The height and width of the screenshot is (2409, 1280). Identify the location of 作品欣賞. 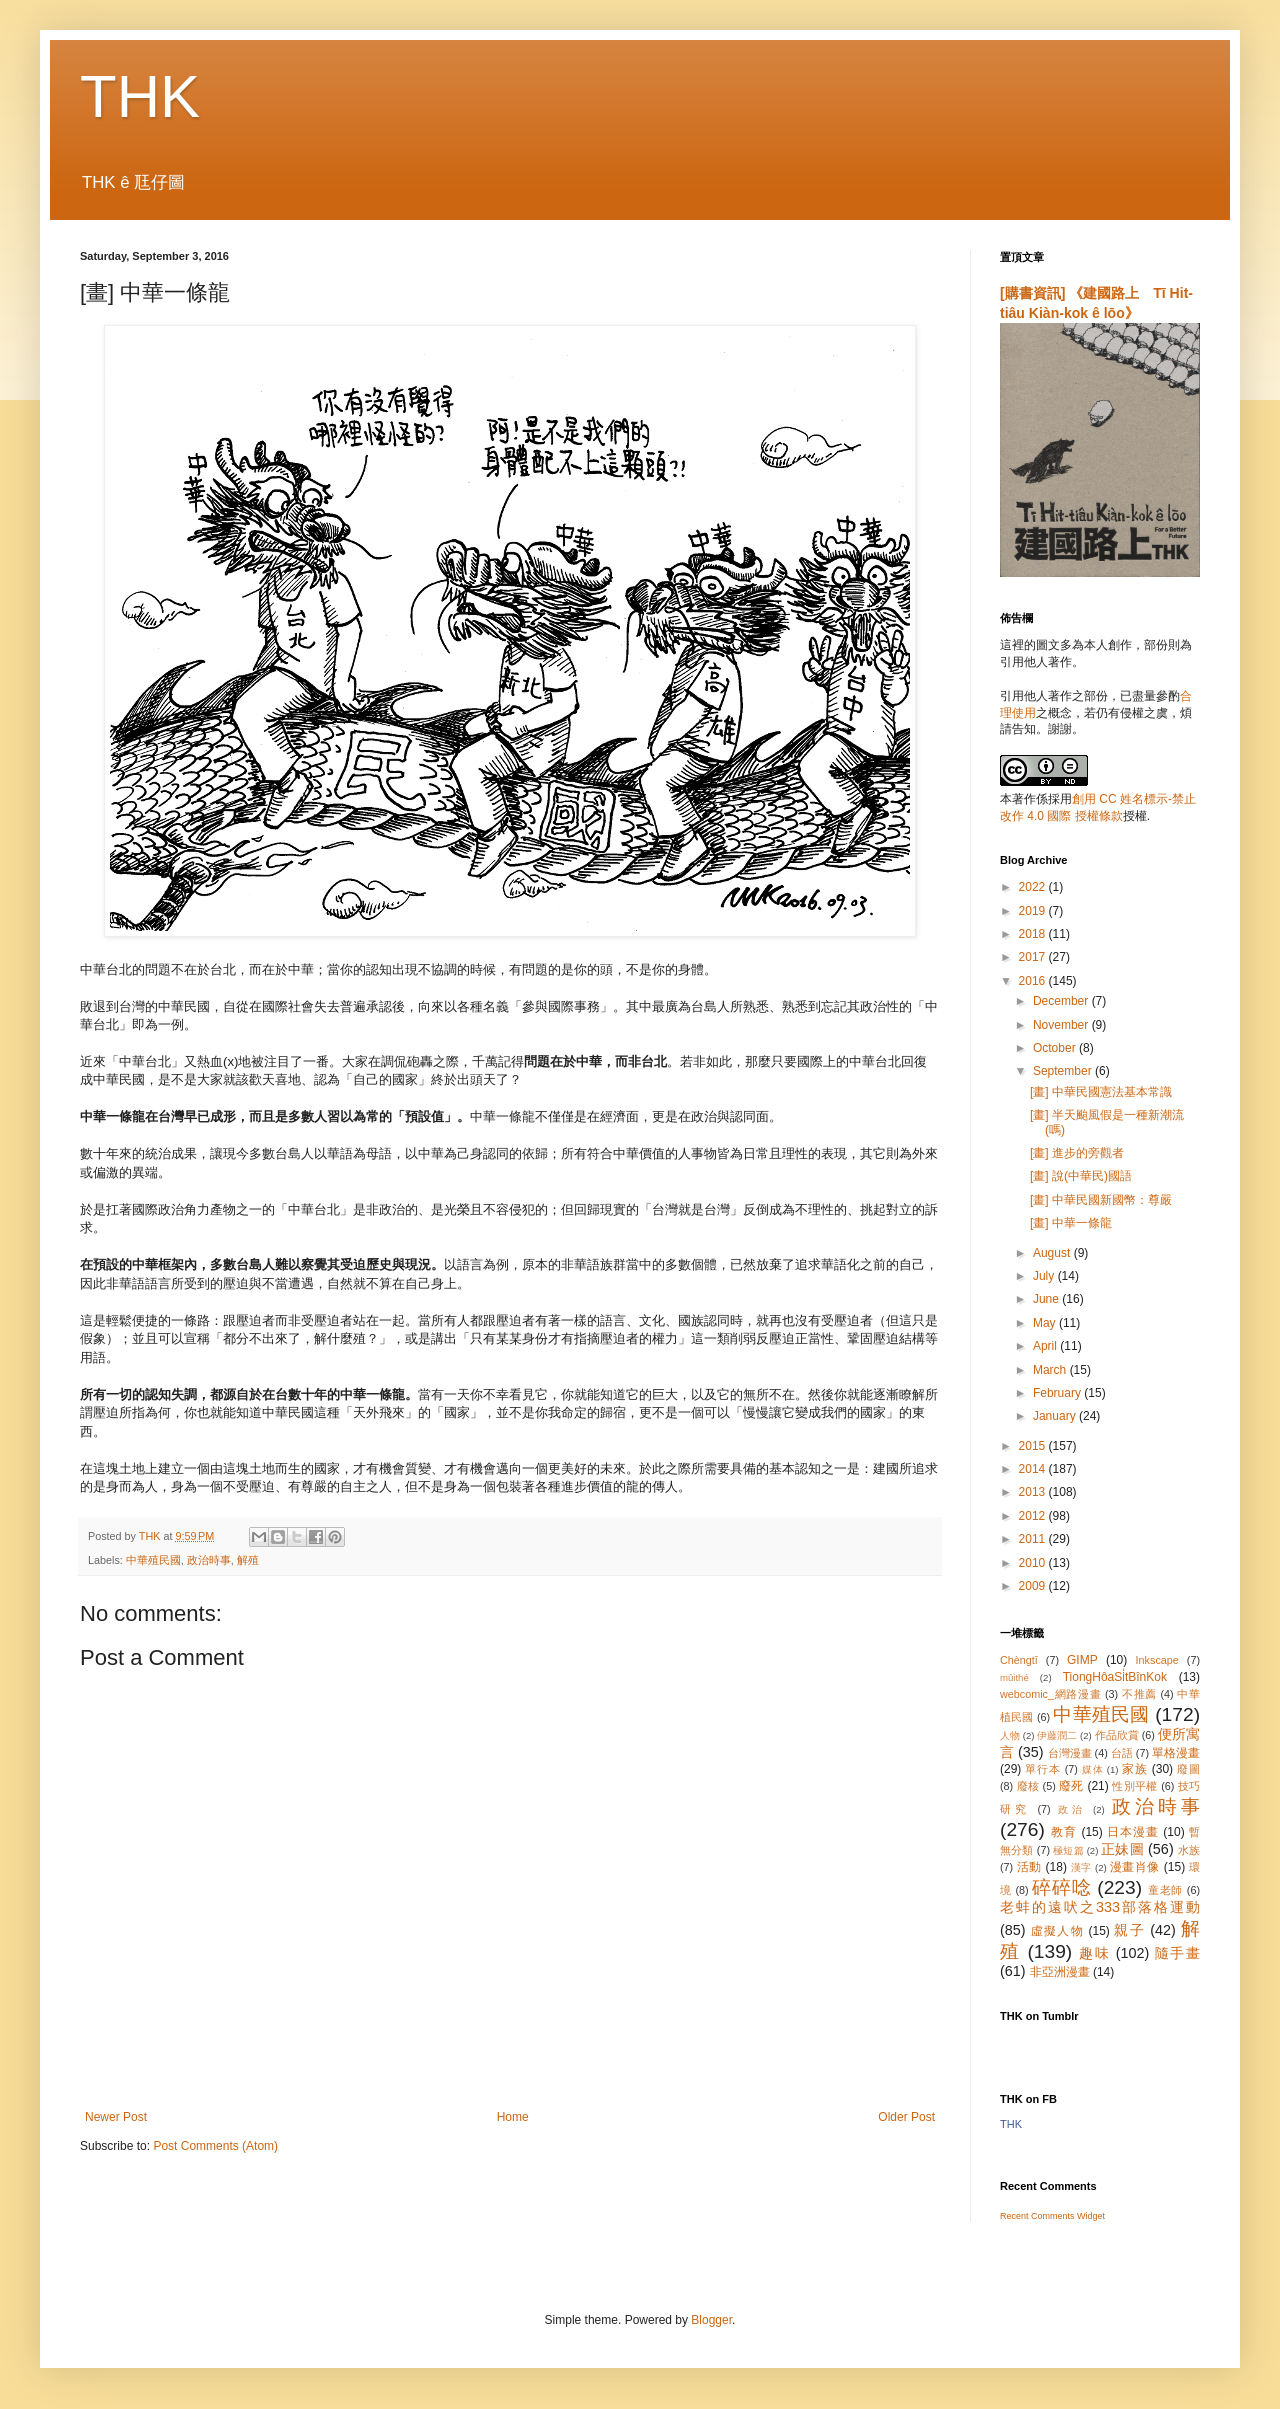
(1117, 1735).